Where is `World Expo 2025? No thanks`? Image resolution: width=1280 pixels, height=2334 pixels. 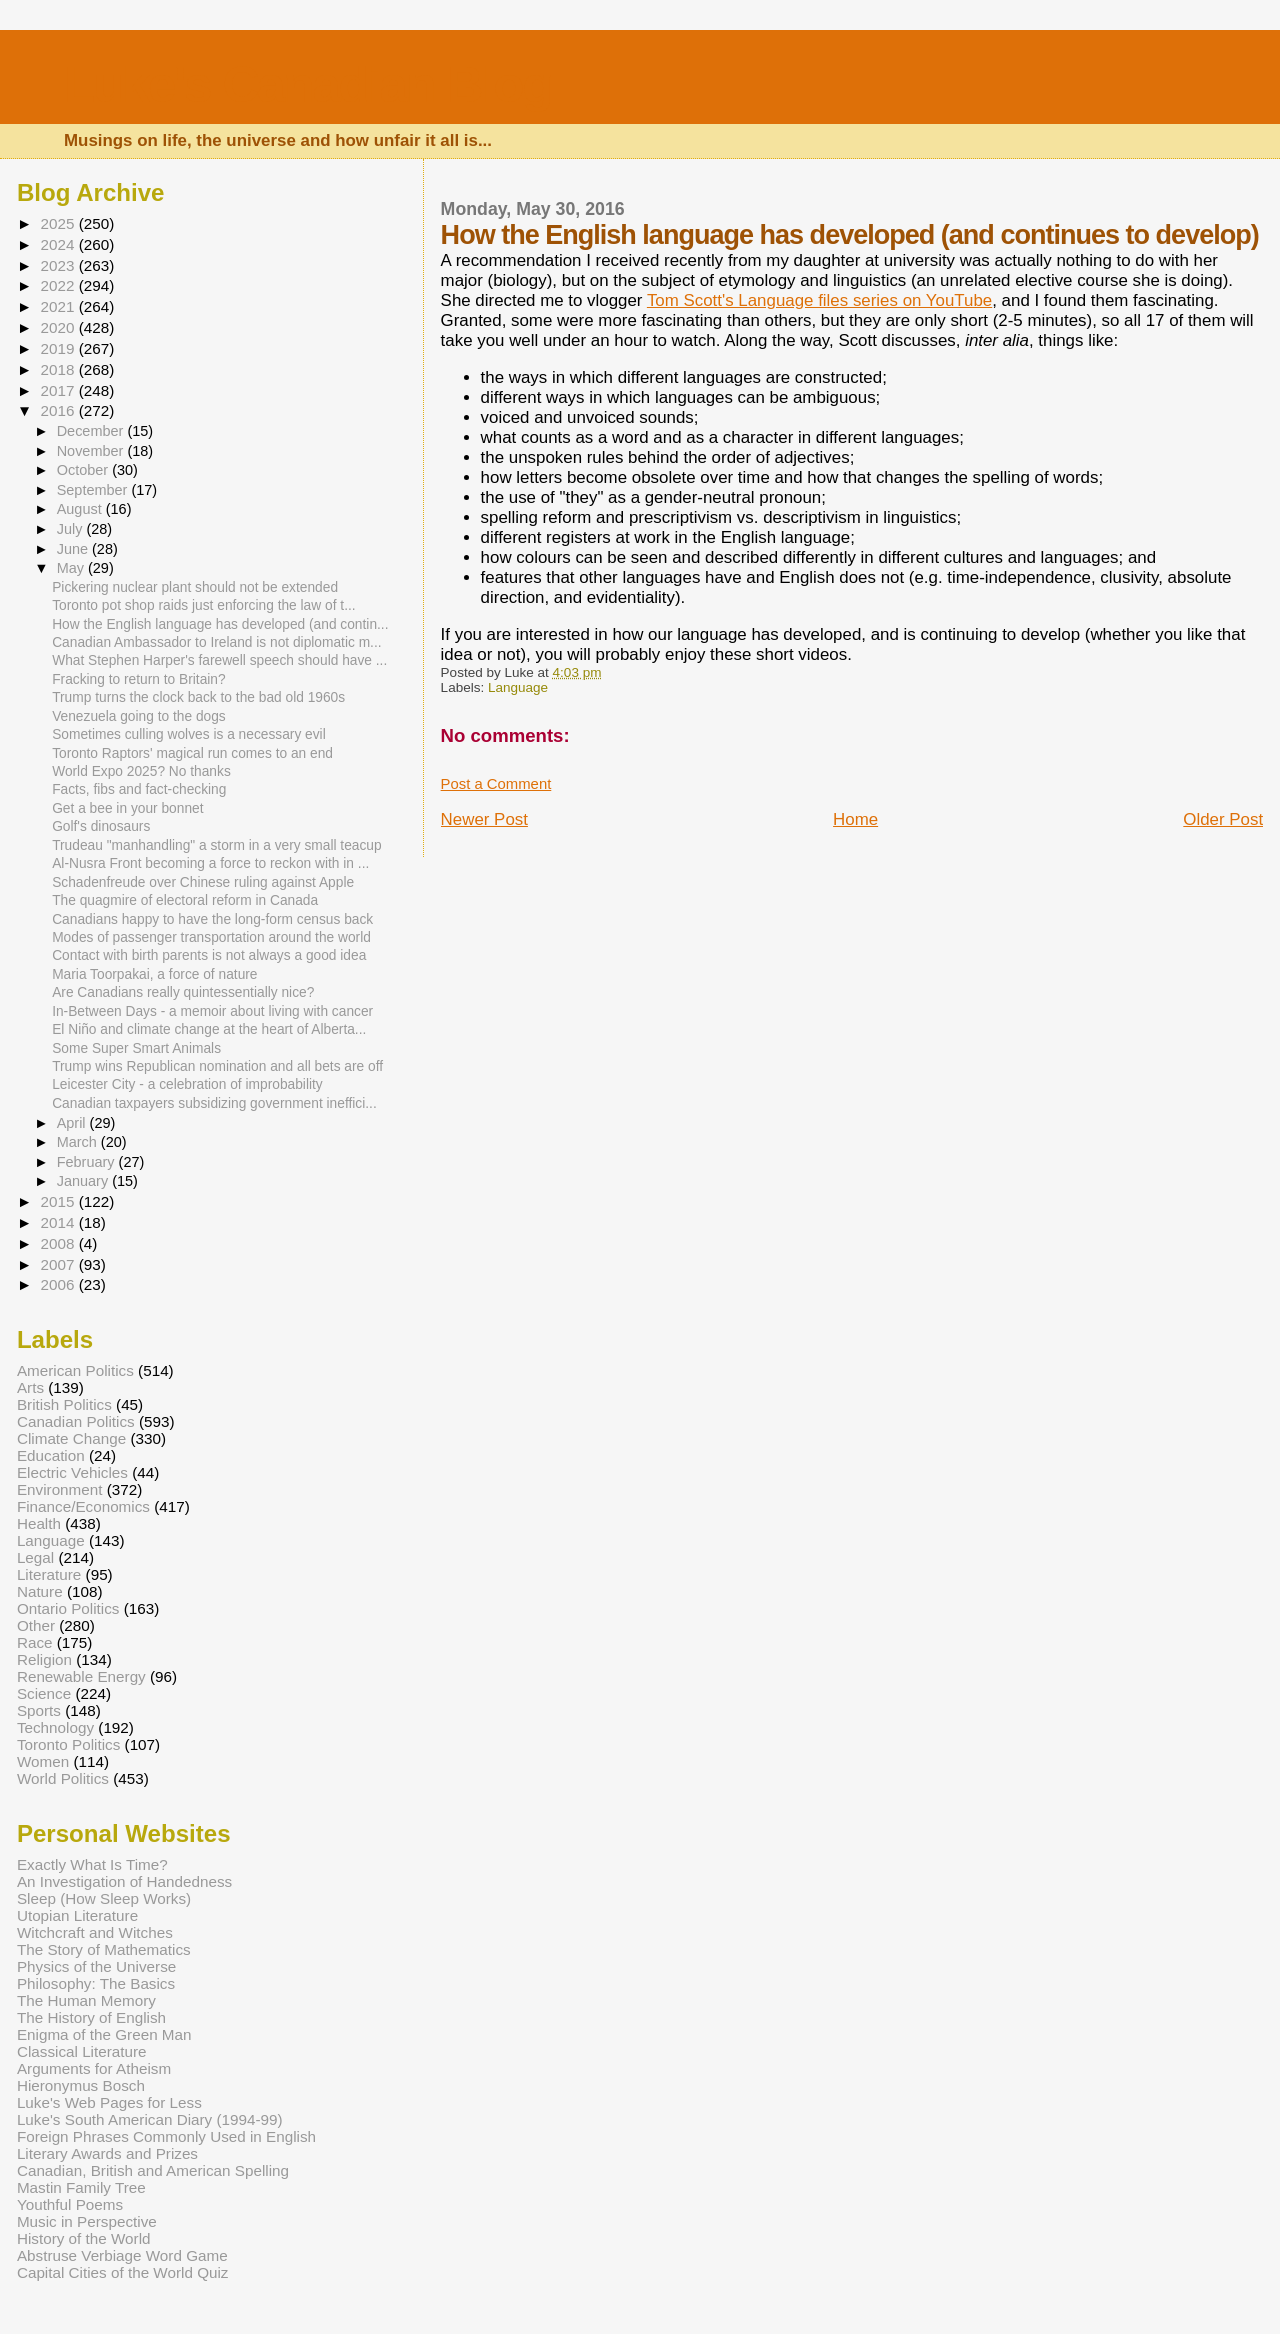 World Expo 2025? No thanks is located at coordinates (141, 771).